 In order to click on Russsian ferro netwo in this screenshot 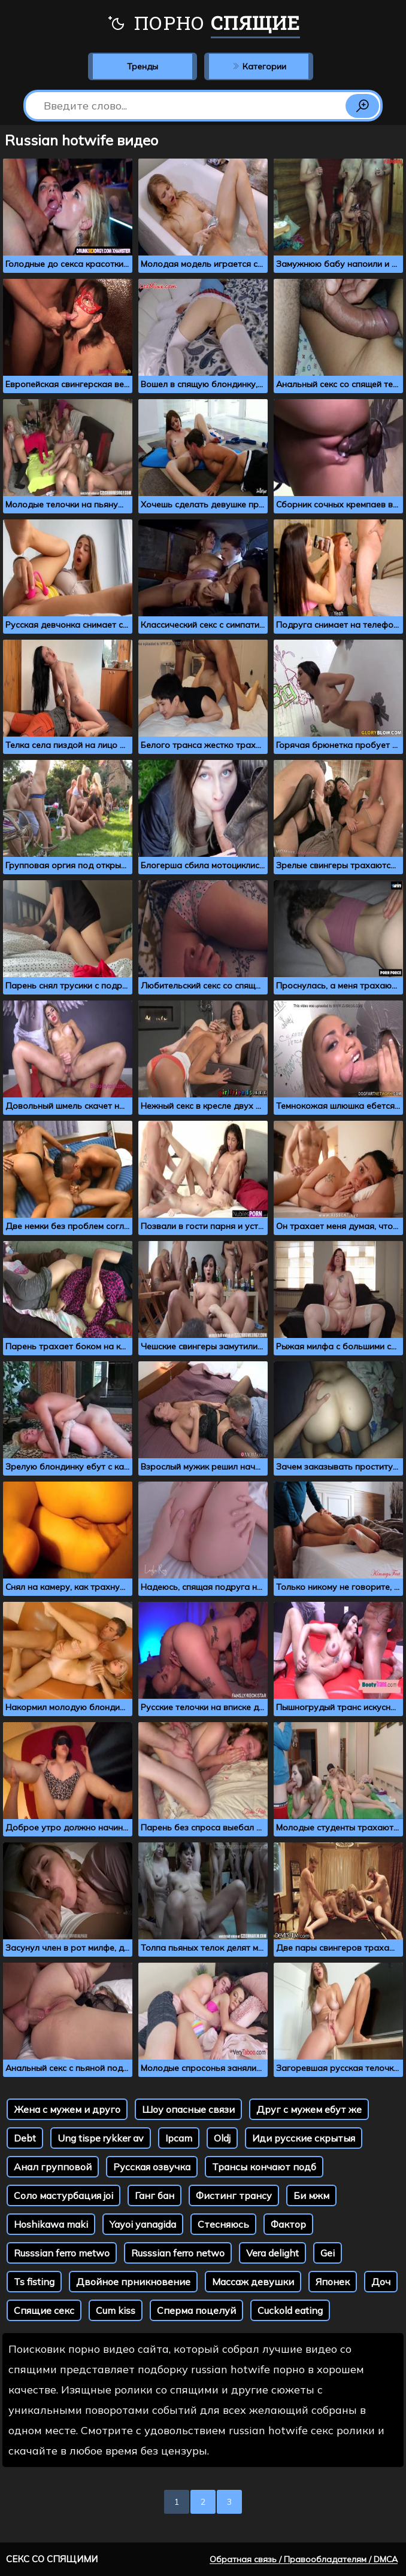, I will do `click(178, 2253)`.